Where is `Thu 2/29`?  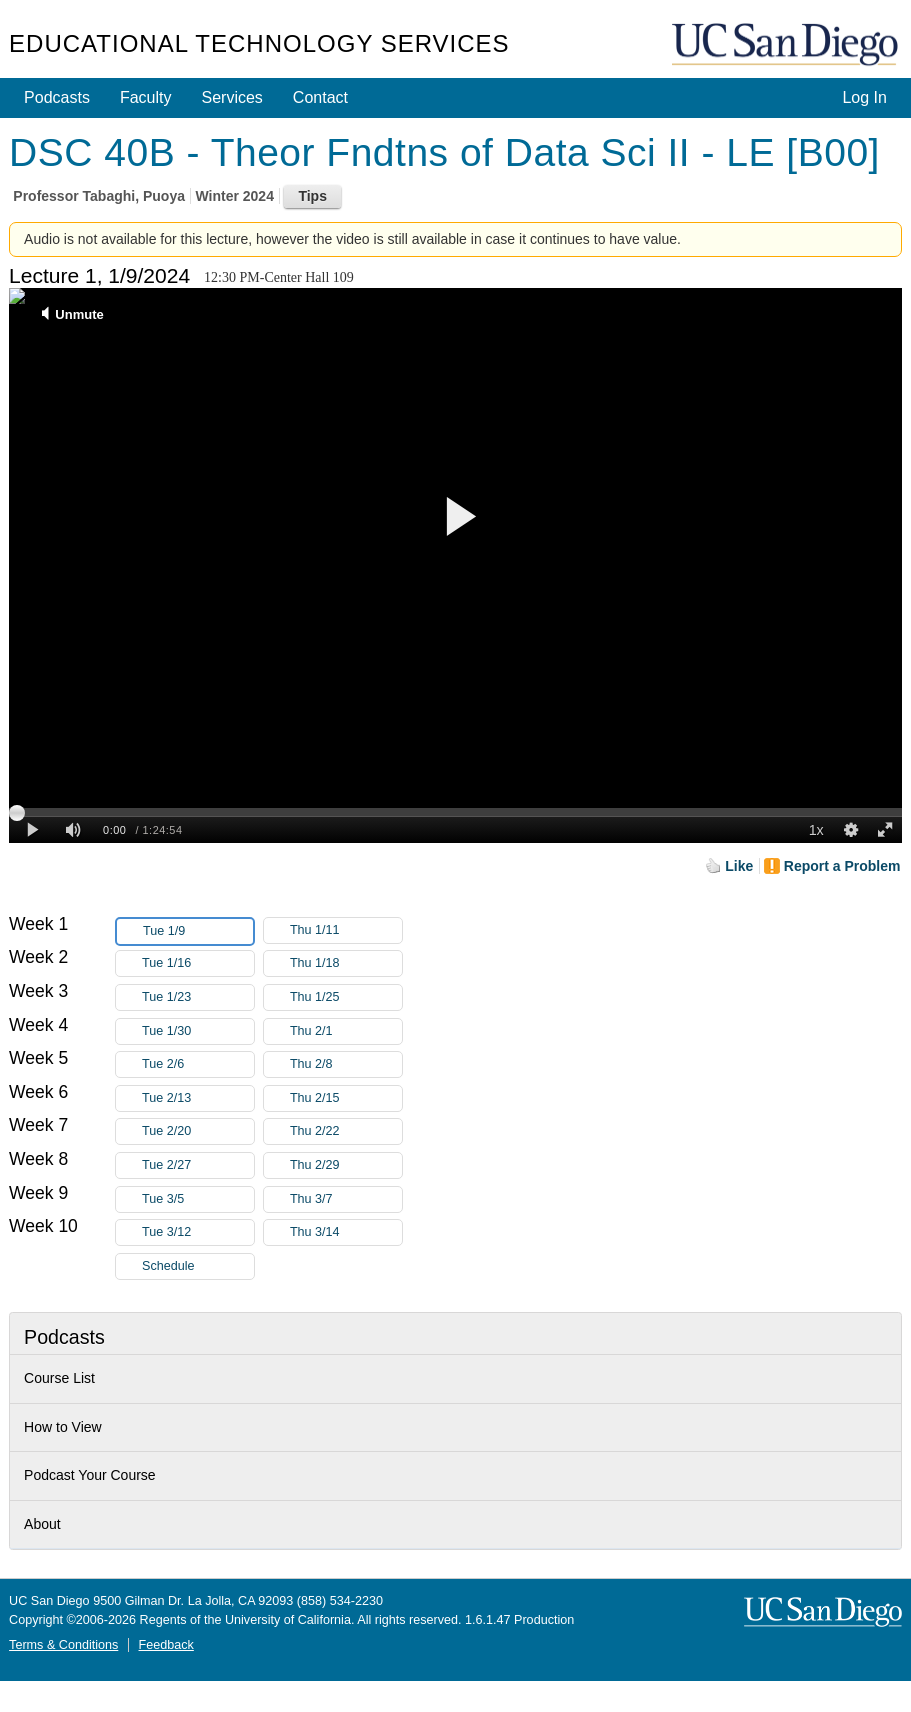 Thu 2/29 is located at coordinates (346, 1165).